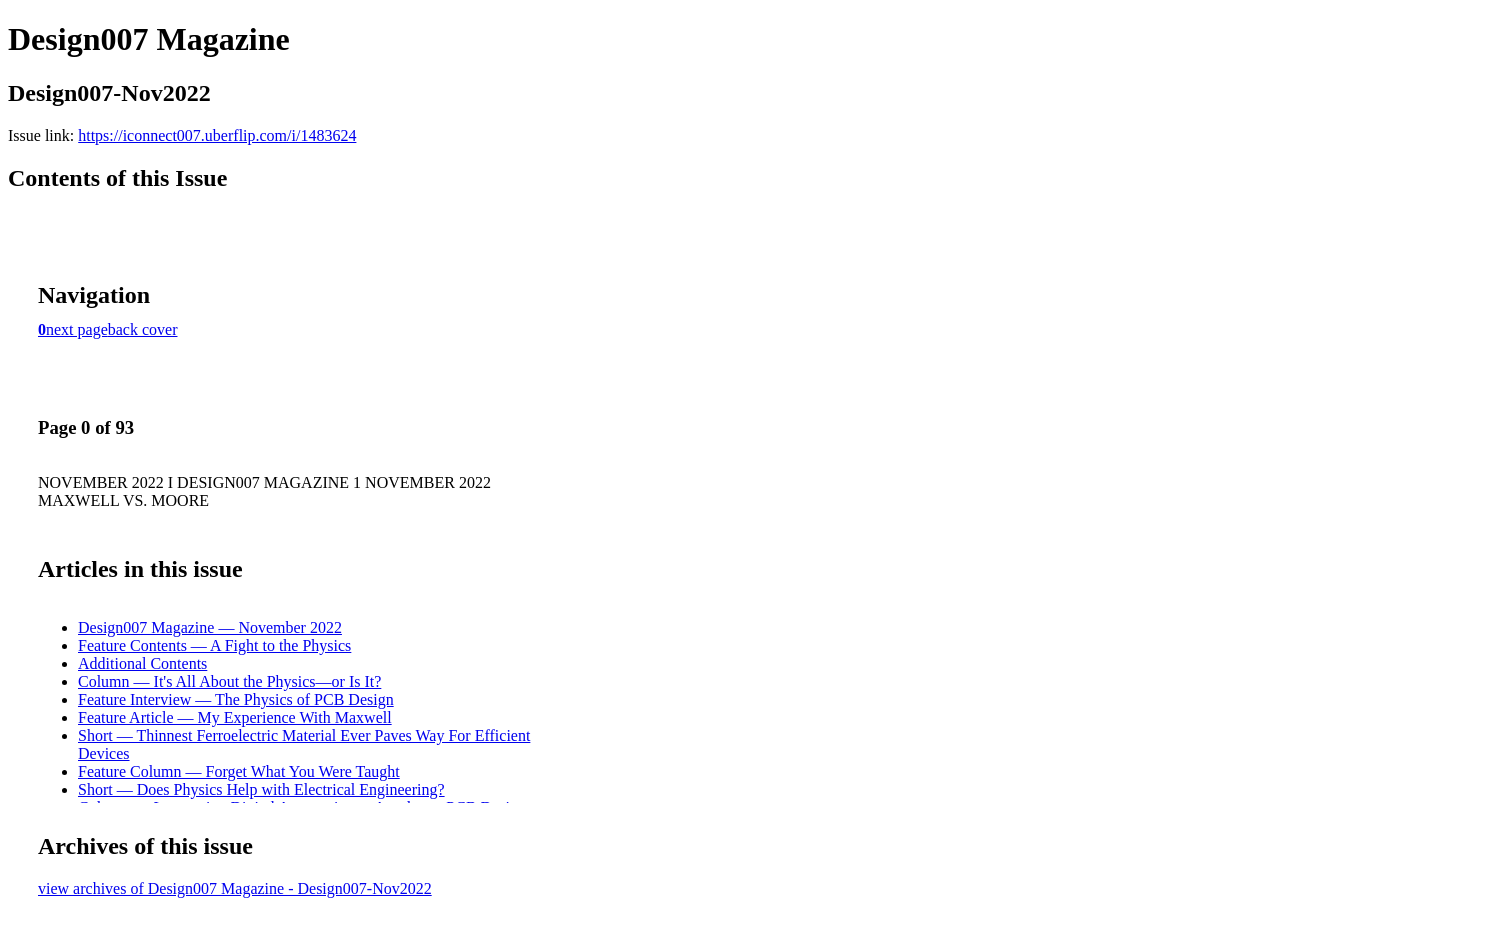 This screenshot has width=1505, height=928. Describe the element at coordinates (235, 717) in the screenshot. I see `Feature Article — My Experience With Maxwell` at that location.